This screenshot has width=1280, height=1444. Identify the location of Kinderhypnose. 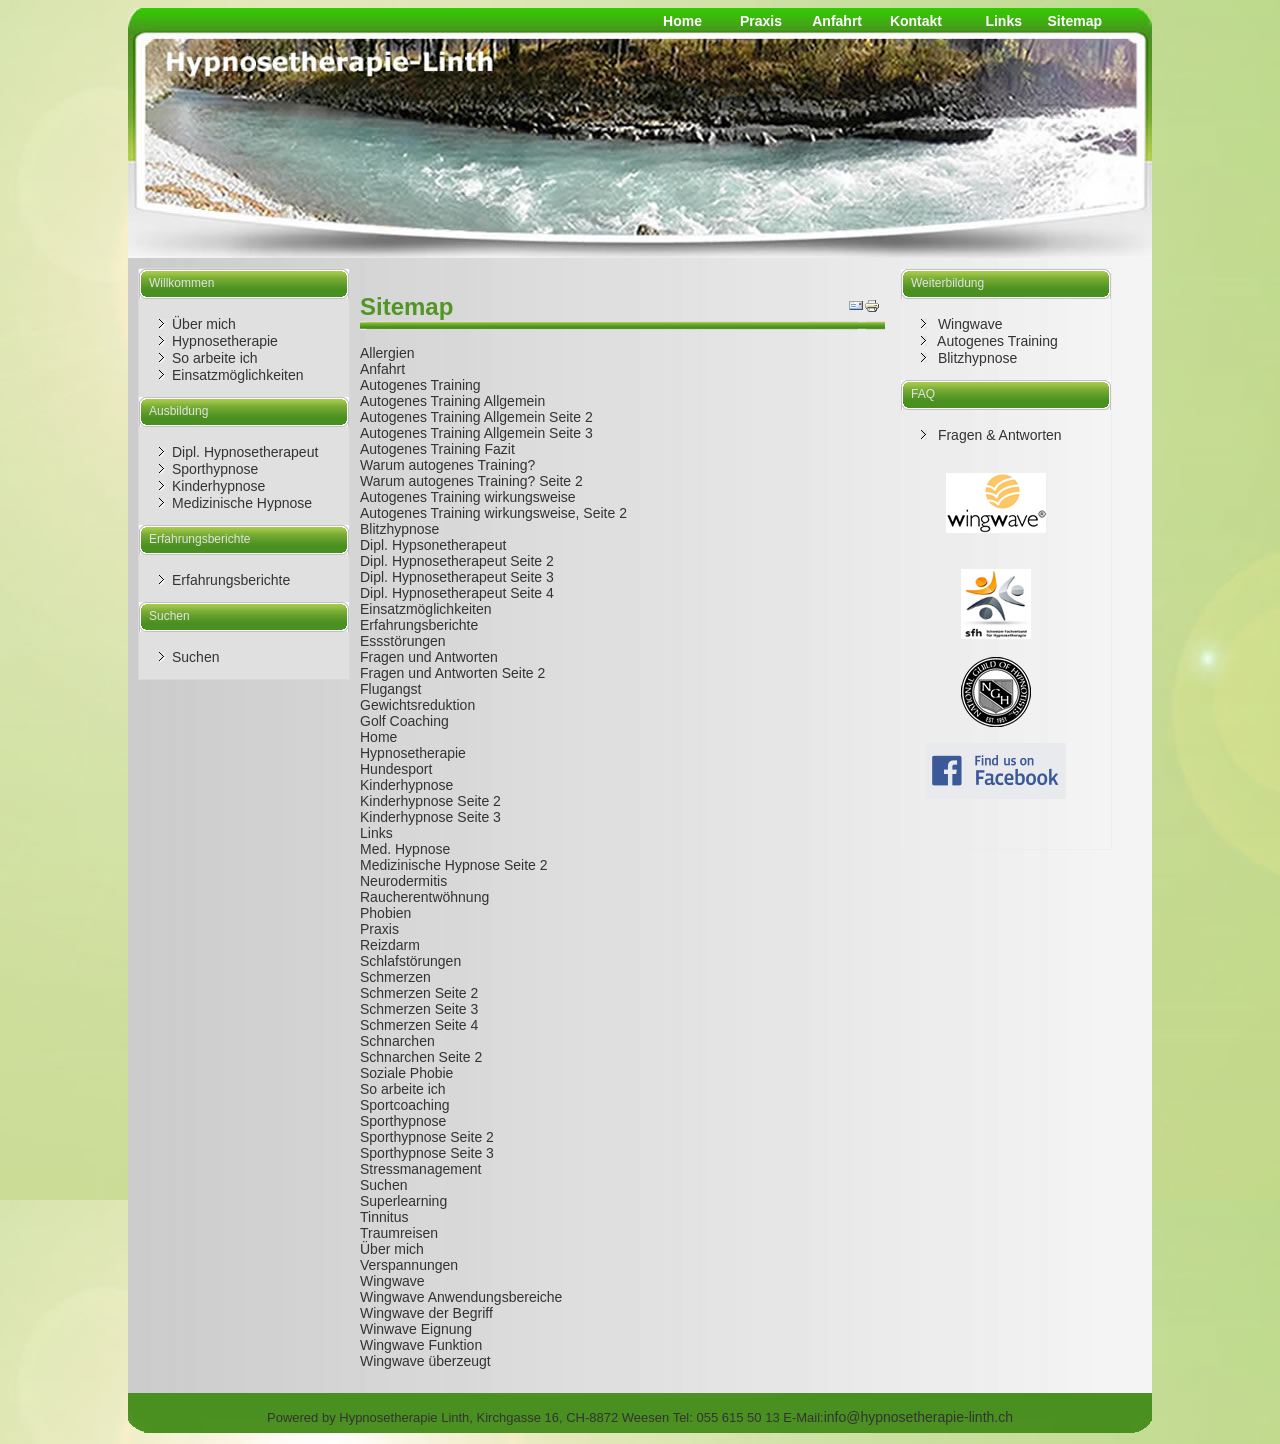
(218, 486).